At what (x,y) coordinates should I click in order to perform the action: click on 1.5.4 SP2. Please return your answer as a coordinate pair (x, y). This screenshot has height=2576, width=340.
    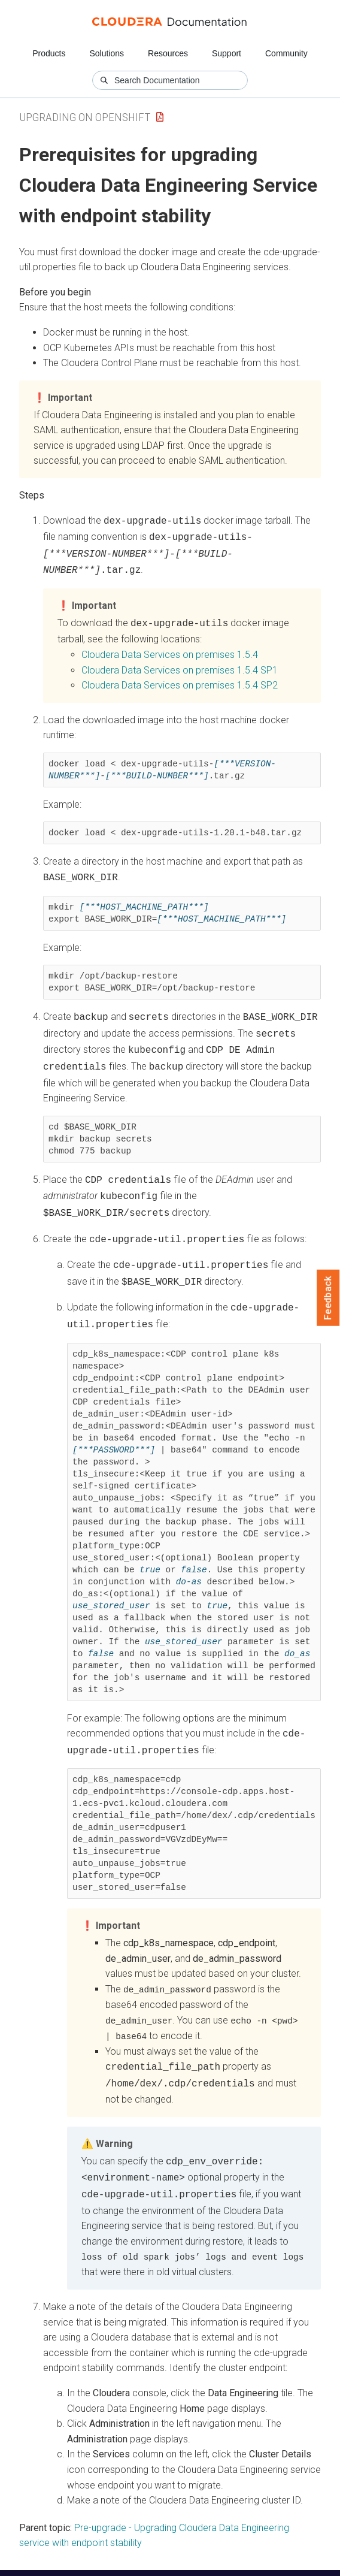
    Looking at the image, I should click on (179, 679).